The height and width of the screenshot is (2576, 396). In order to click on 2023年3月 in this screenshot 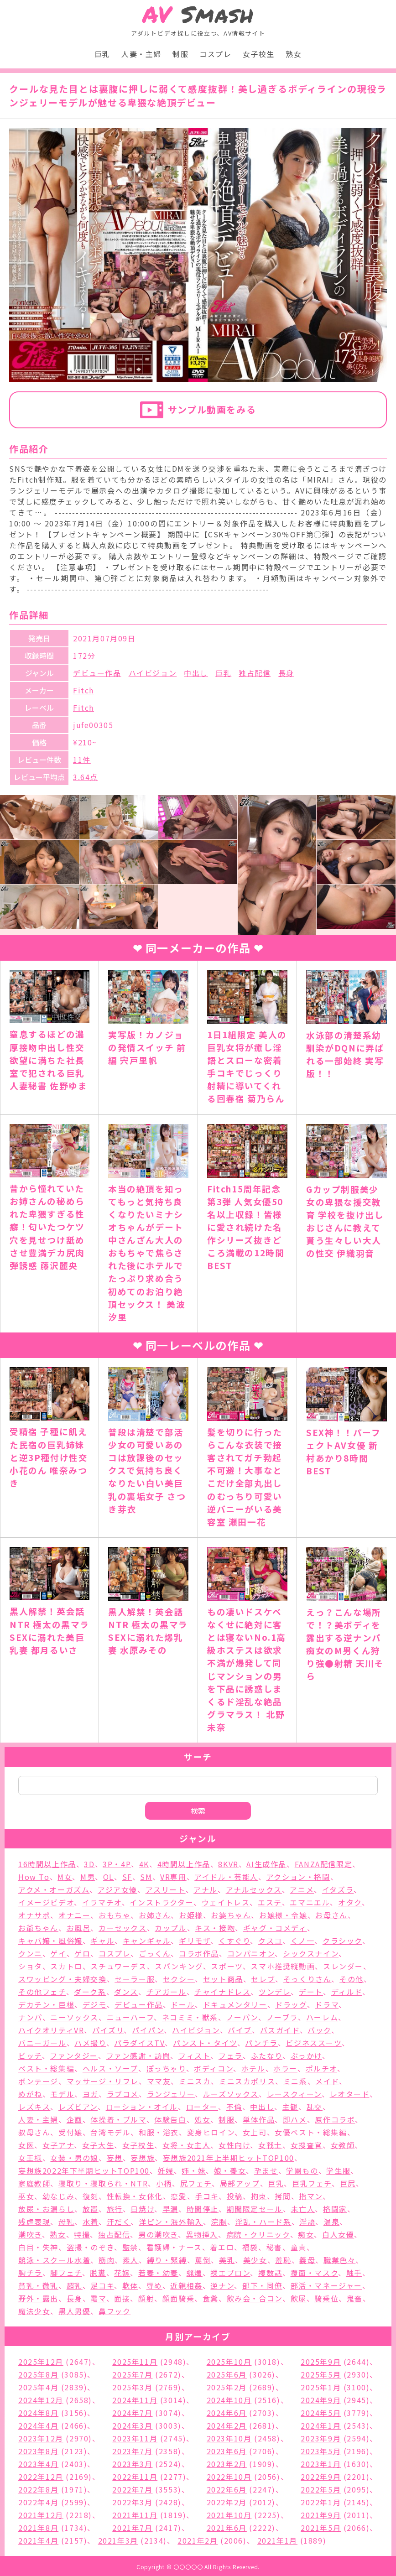, I will do `click(132, 2463)`.